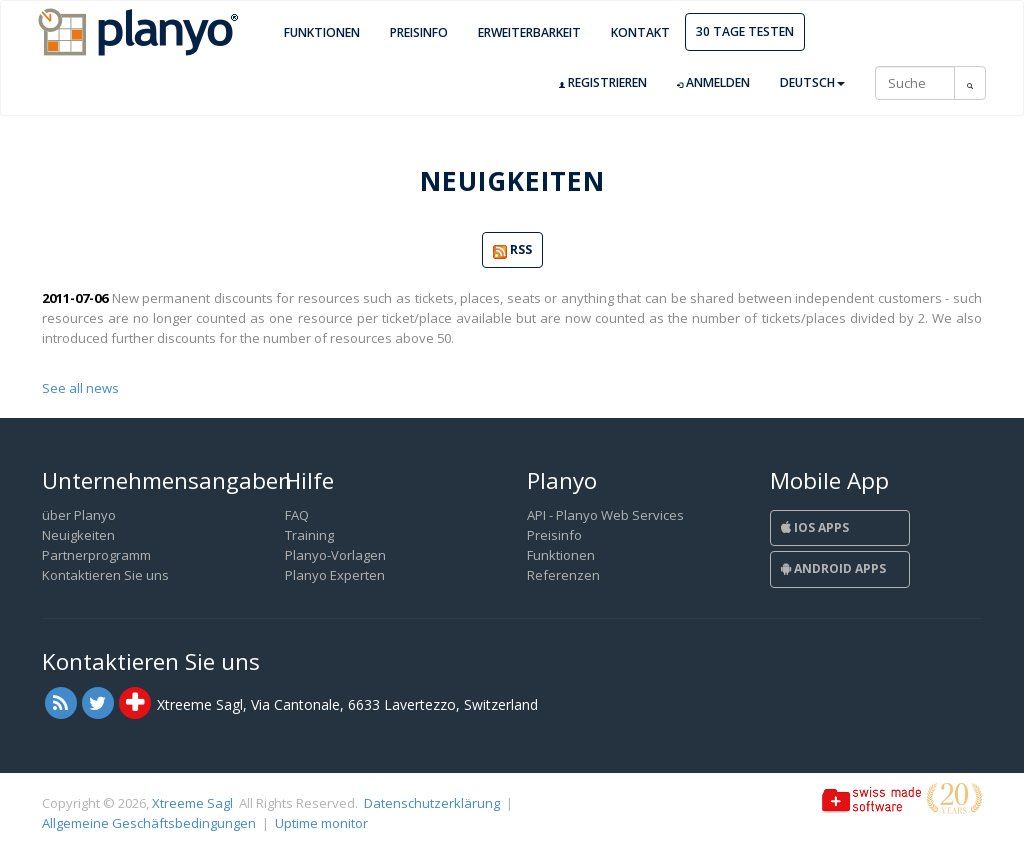 Image resolution: width=1024 pixels, height=843 pixels. What do you see at coordinates (79, 515) in the screenshot?
I see `über Planyo` at bounding box center [79, 515].